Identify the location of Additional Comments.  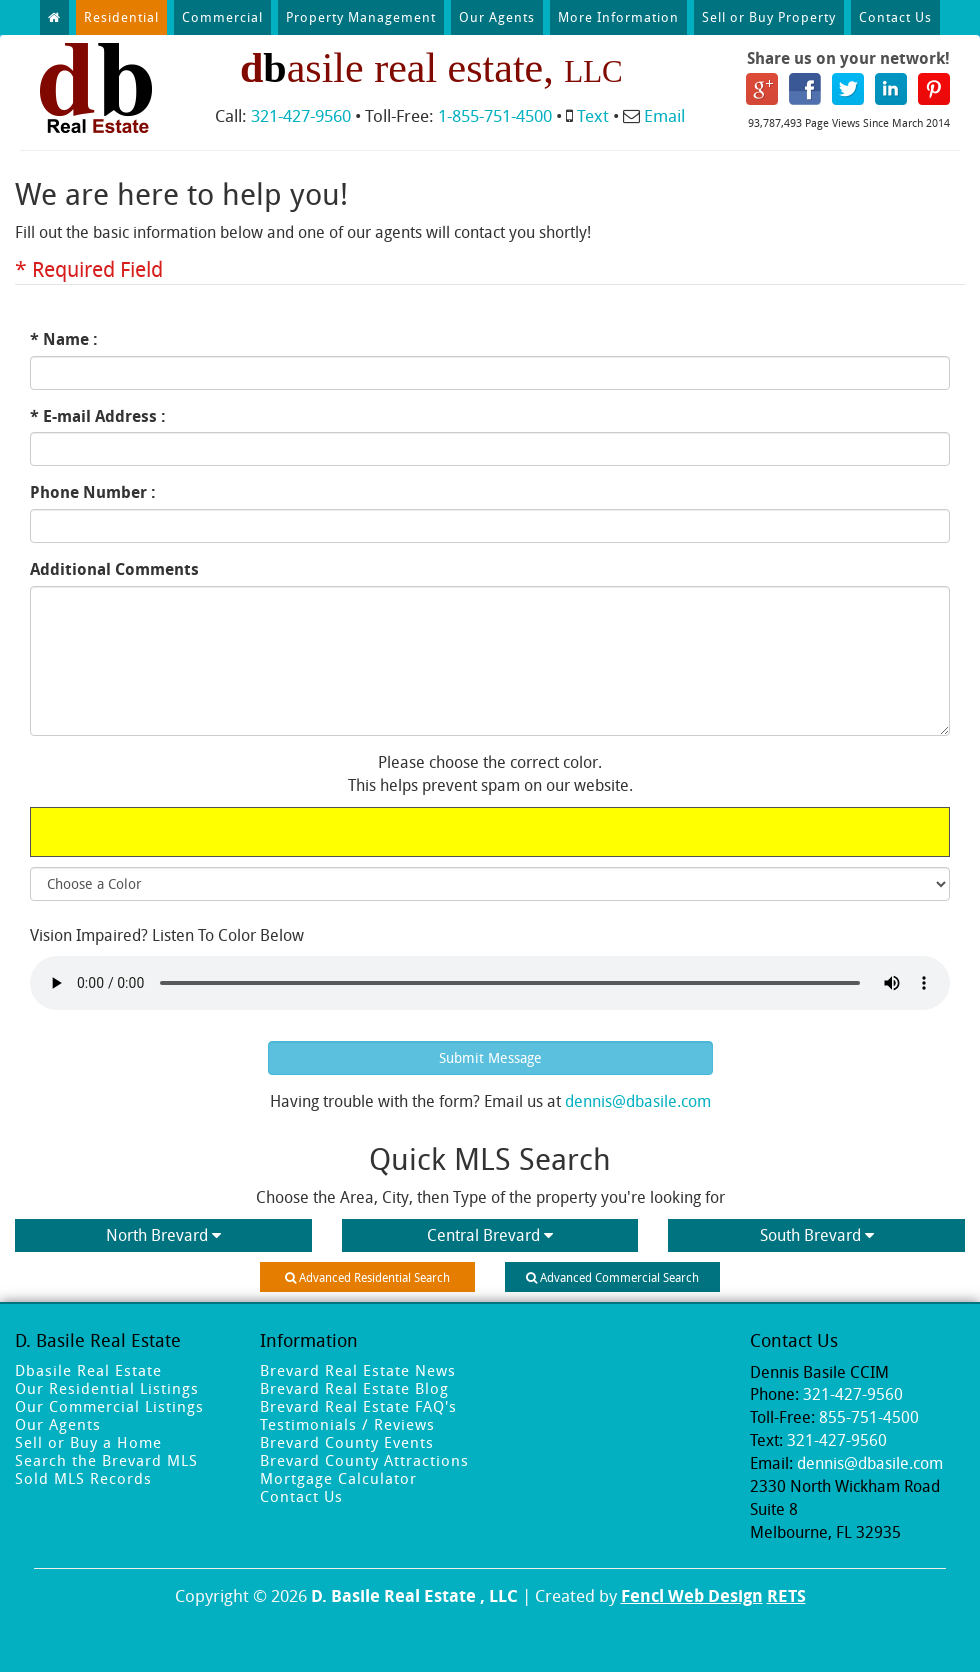
(114, 569).